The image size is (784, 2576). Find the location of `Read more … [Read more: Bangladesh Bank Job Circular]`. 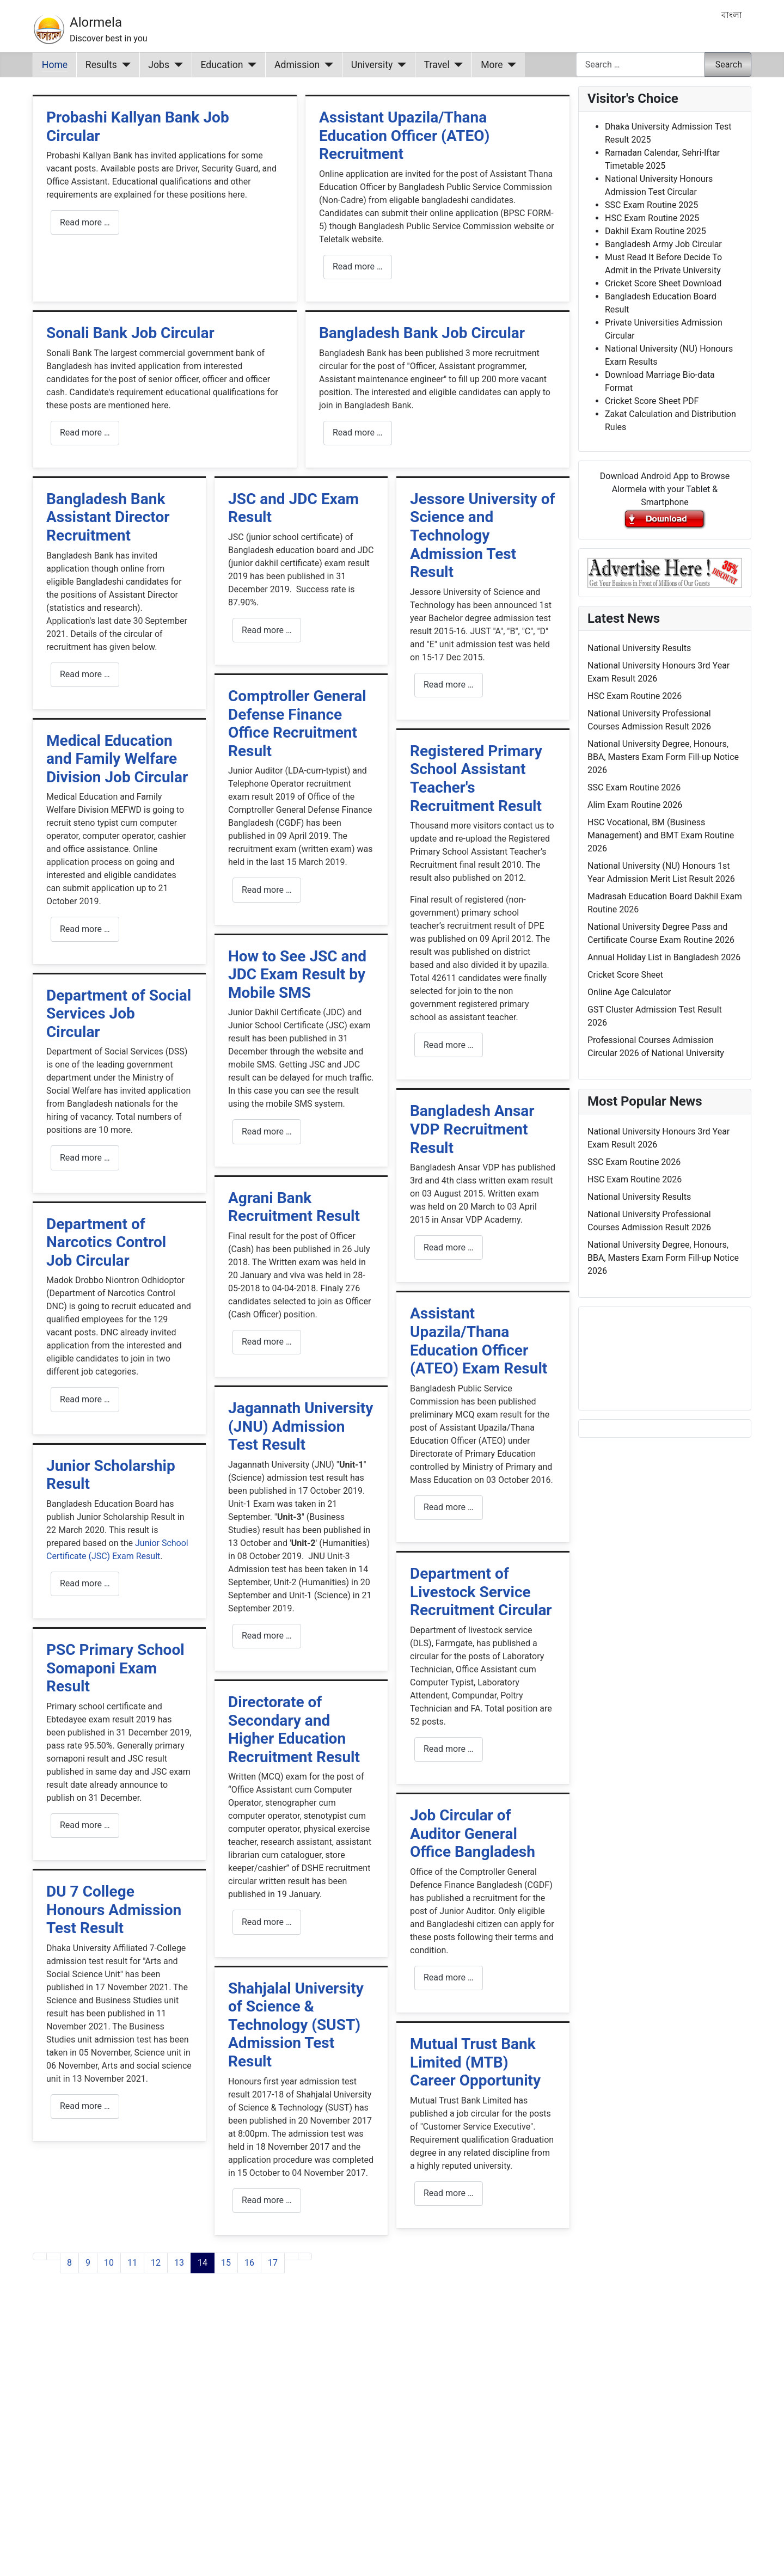

Read more … [Read more: Bangladesh Bank Job Circular] is located at coordinates (358, 432).